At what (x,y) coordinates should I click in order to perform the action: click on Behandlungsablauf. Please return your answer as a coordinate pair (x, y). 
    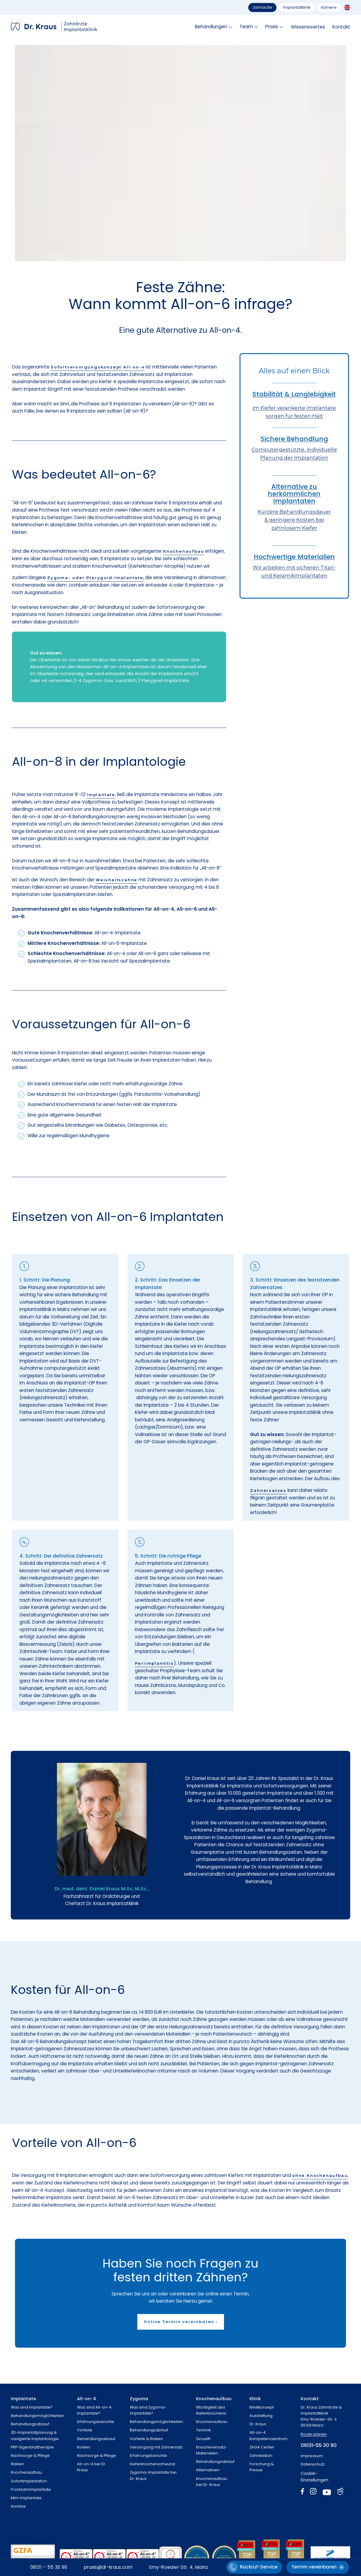
    Looking at the image, I should click on (30, 2424).